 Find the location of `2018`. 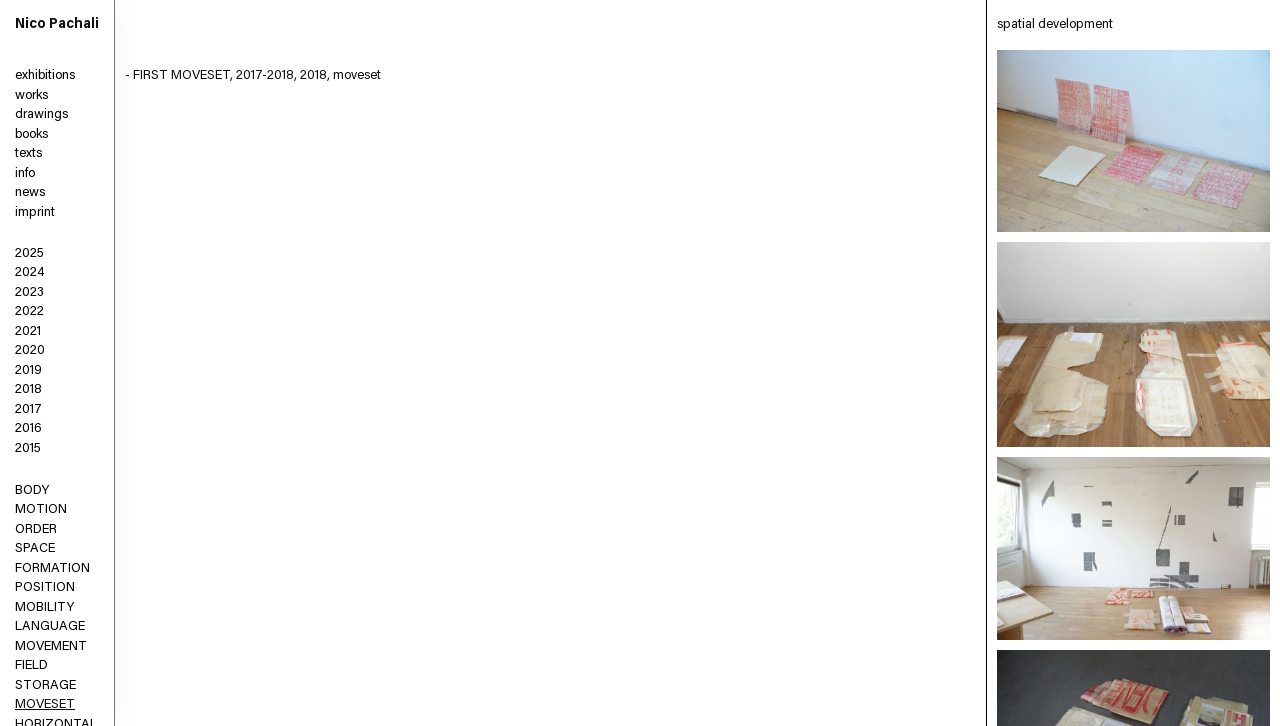

2018 is located at coordinates (28, 389).